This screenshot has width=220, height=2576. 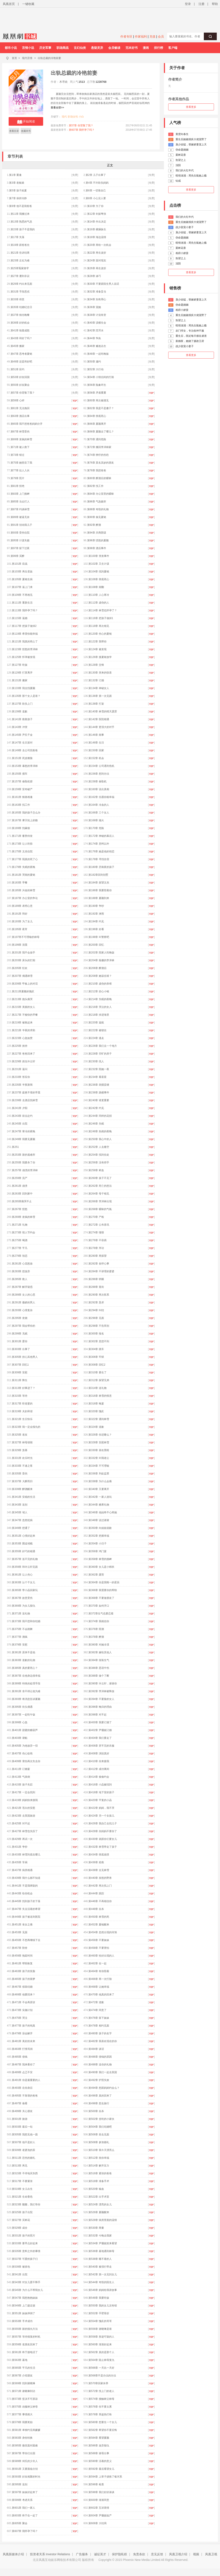 What do you see at coordinates (132, 47) in the screenshot?
I see `完本好书` at bounding box center [132, 47].